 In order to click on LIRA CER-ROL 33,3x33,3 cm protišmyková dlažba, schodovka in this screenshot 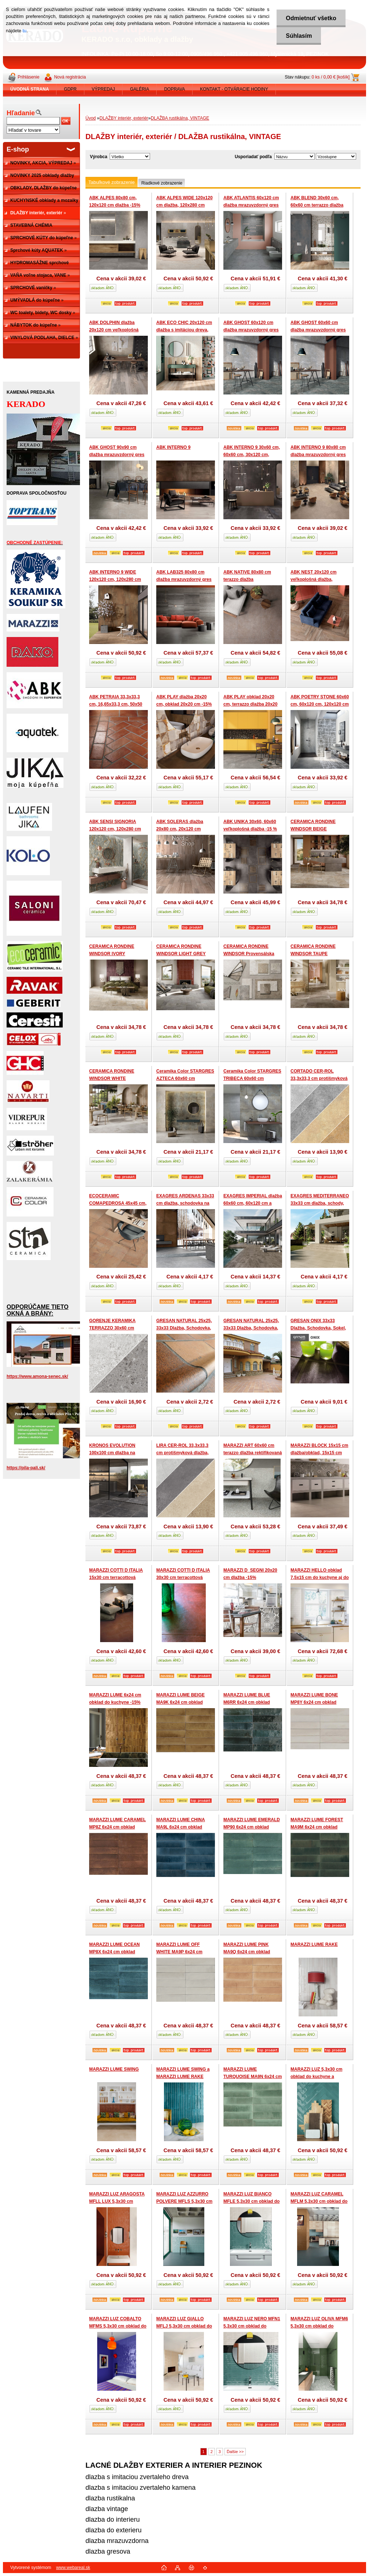, I will do `click(182, 1452)`.